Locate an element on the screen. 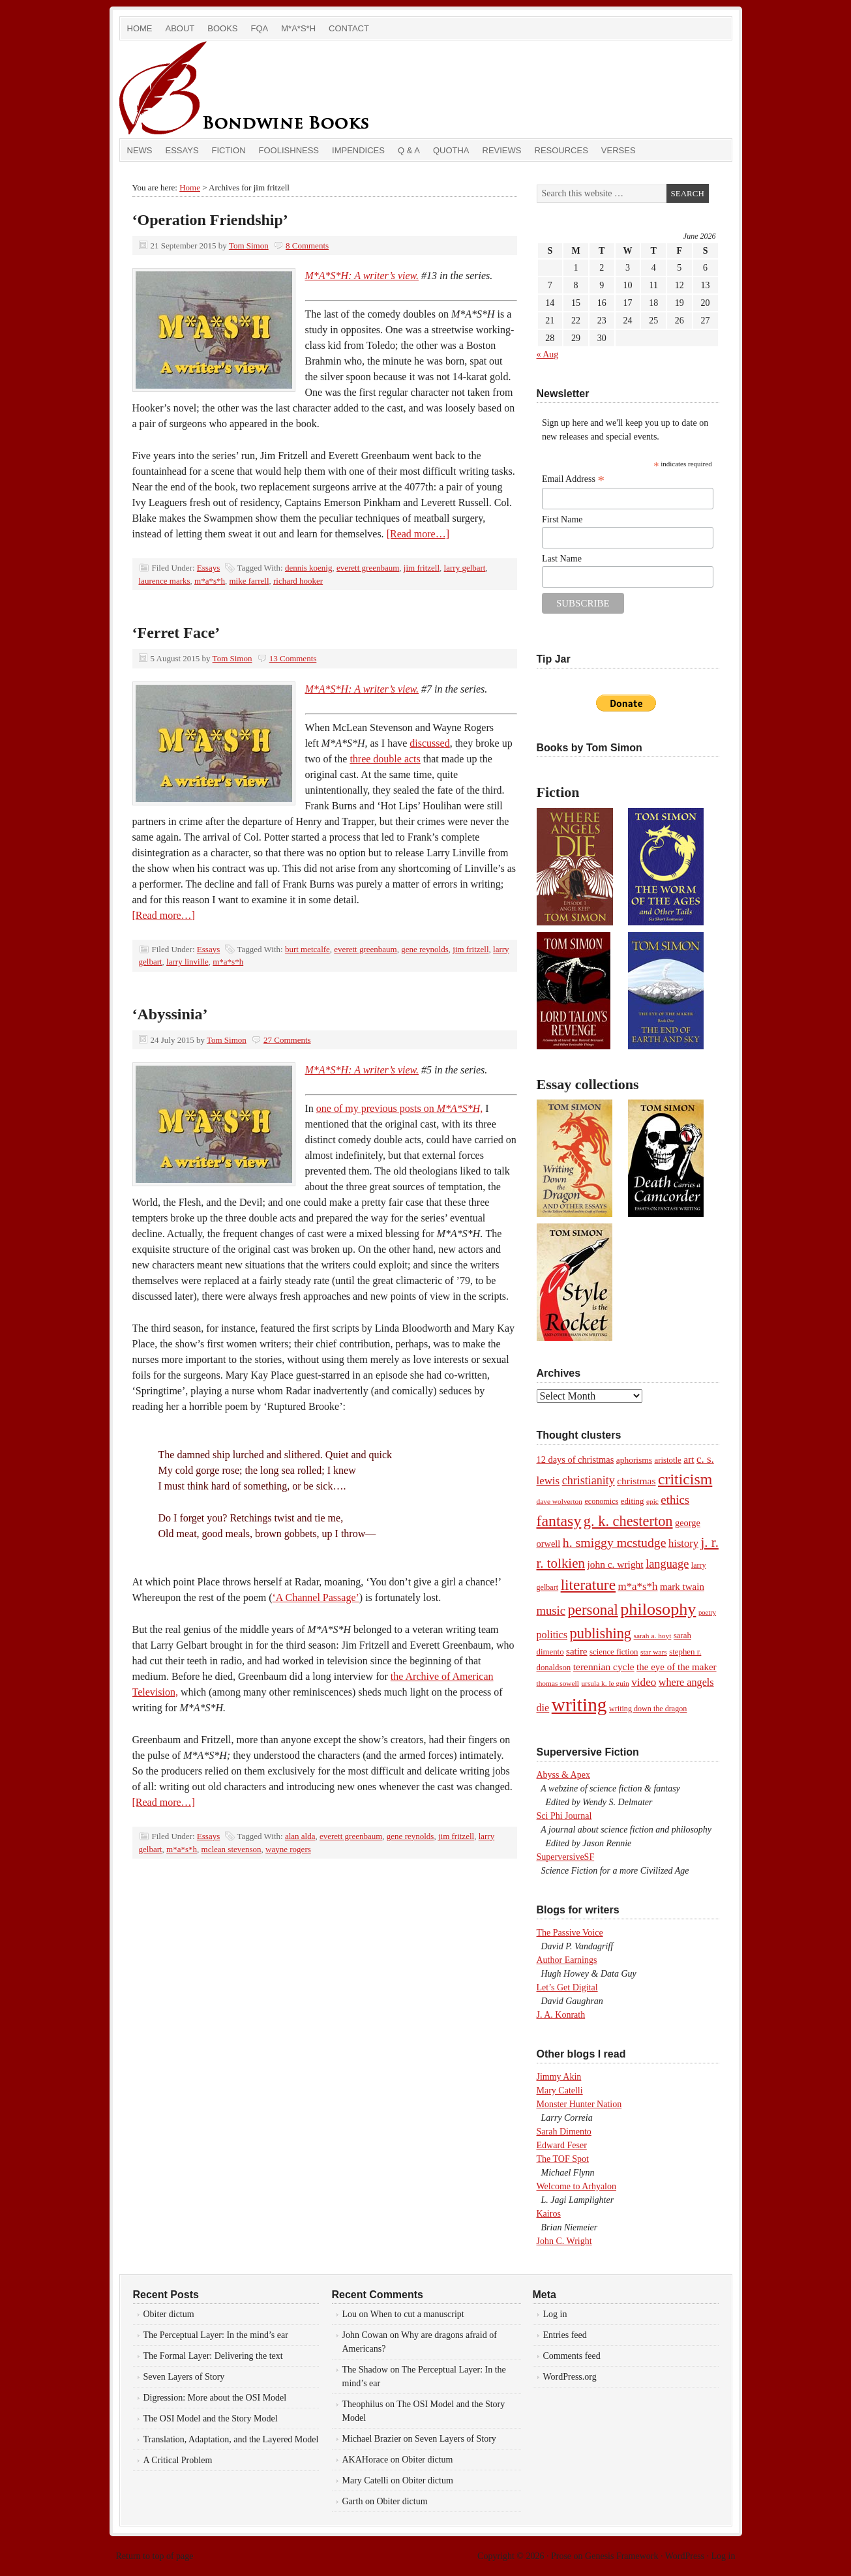 Image resolution: width=851 pixels, height=2576 pixels. jim fritzell is located at coordinates (422, 568).